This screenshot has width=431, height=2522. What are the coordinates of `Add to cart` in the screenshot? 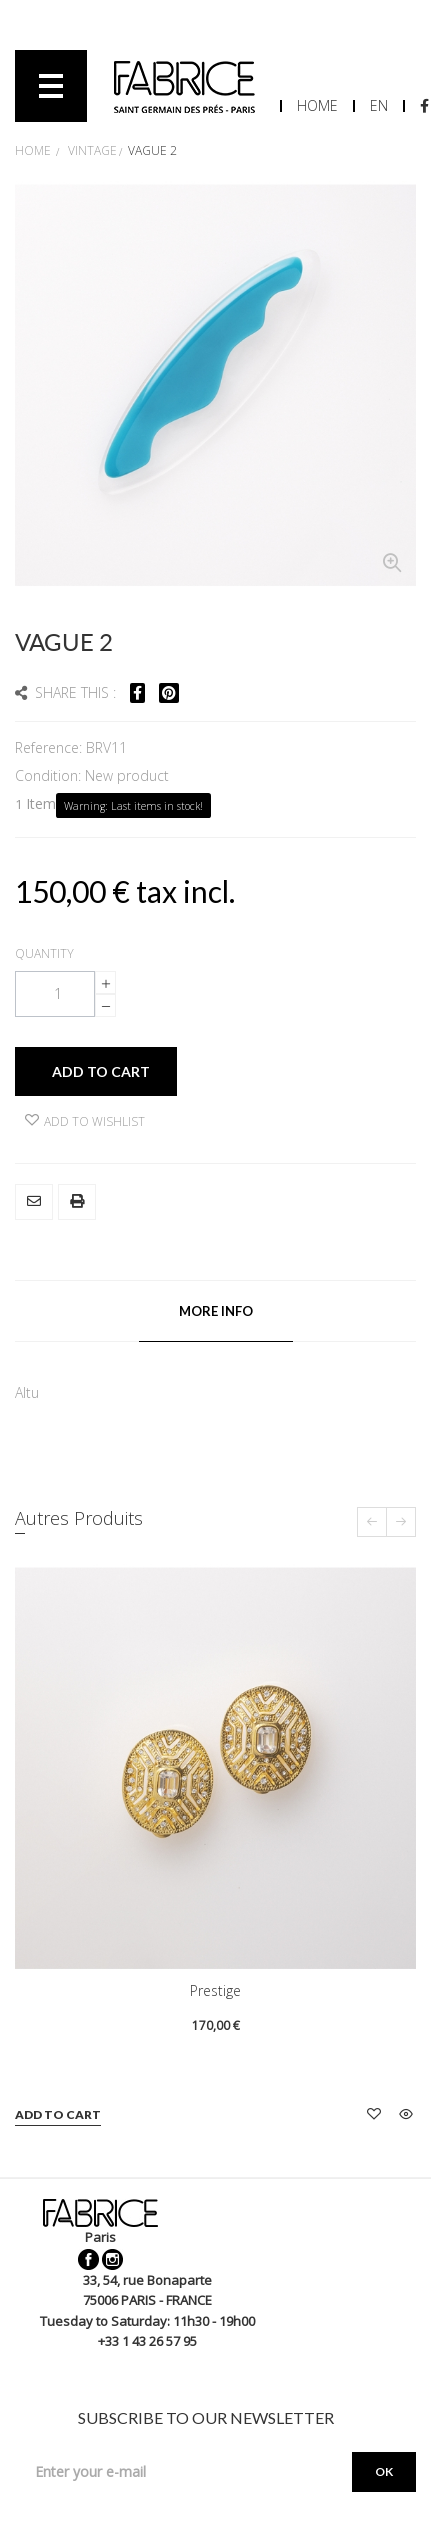 It's located at (58, 2114).